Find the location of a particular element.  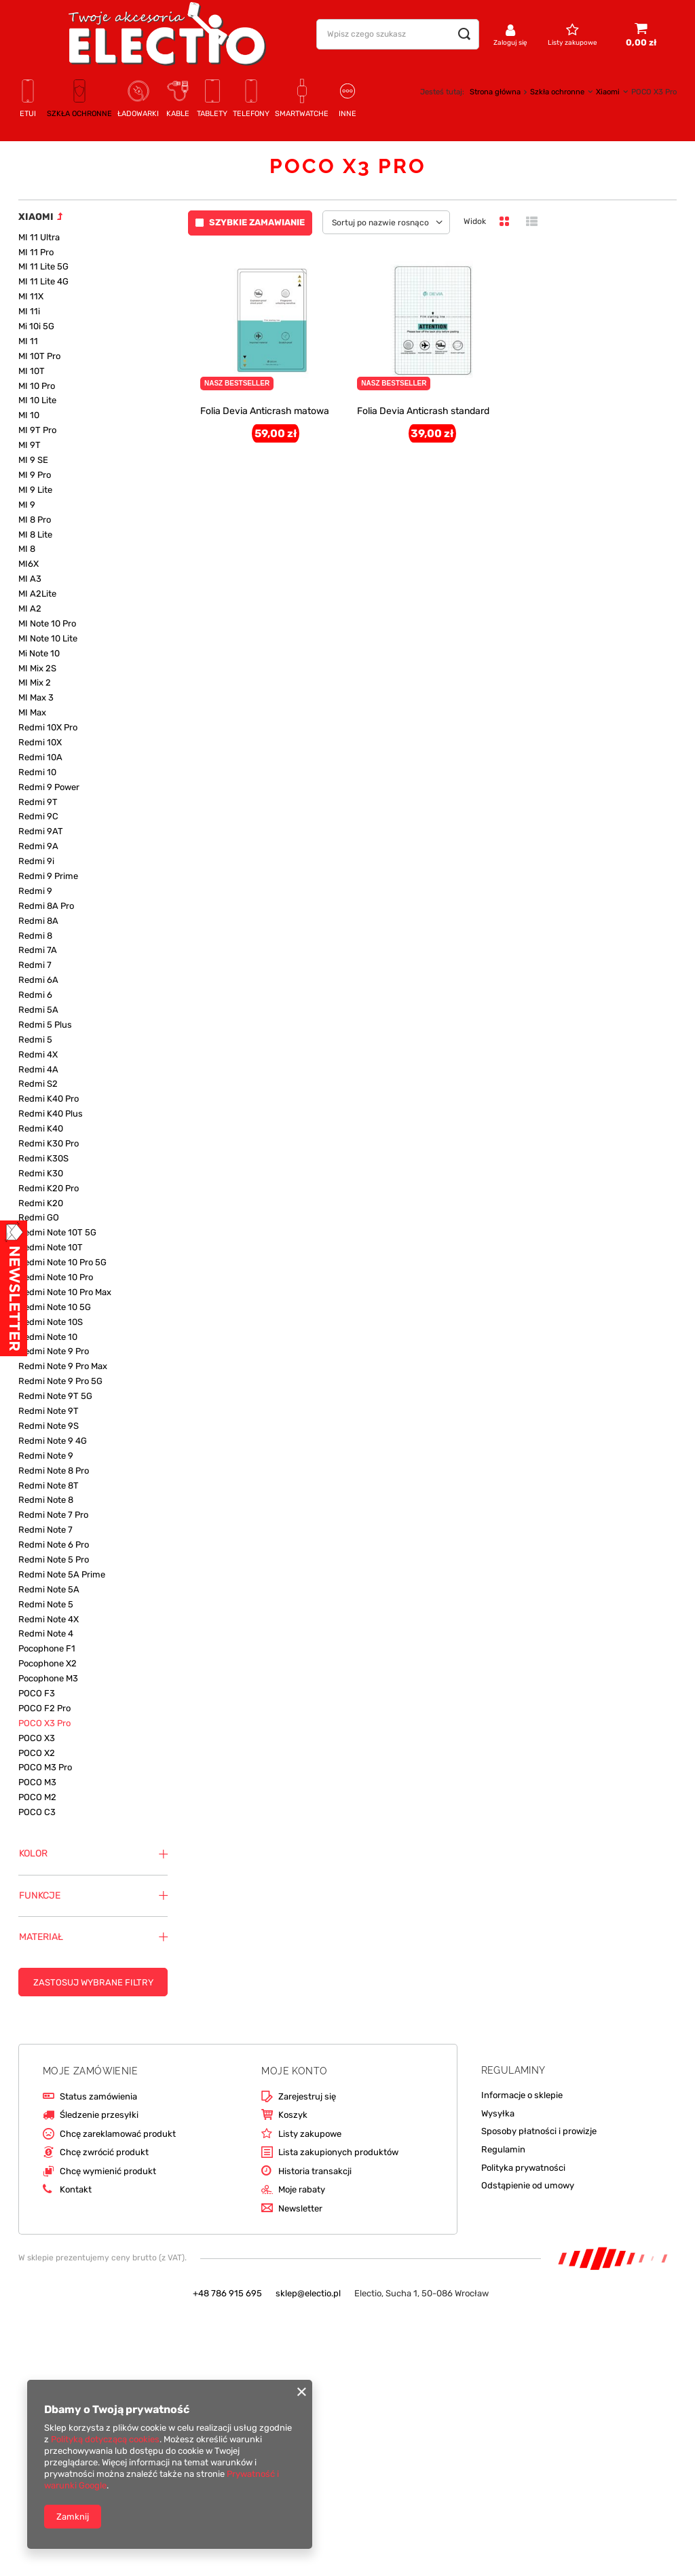

MI 9 Pro is located at coordinates (34, 475).